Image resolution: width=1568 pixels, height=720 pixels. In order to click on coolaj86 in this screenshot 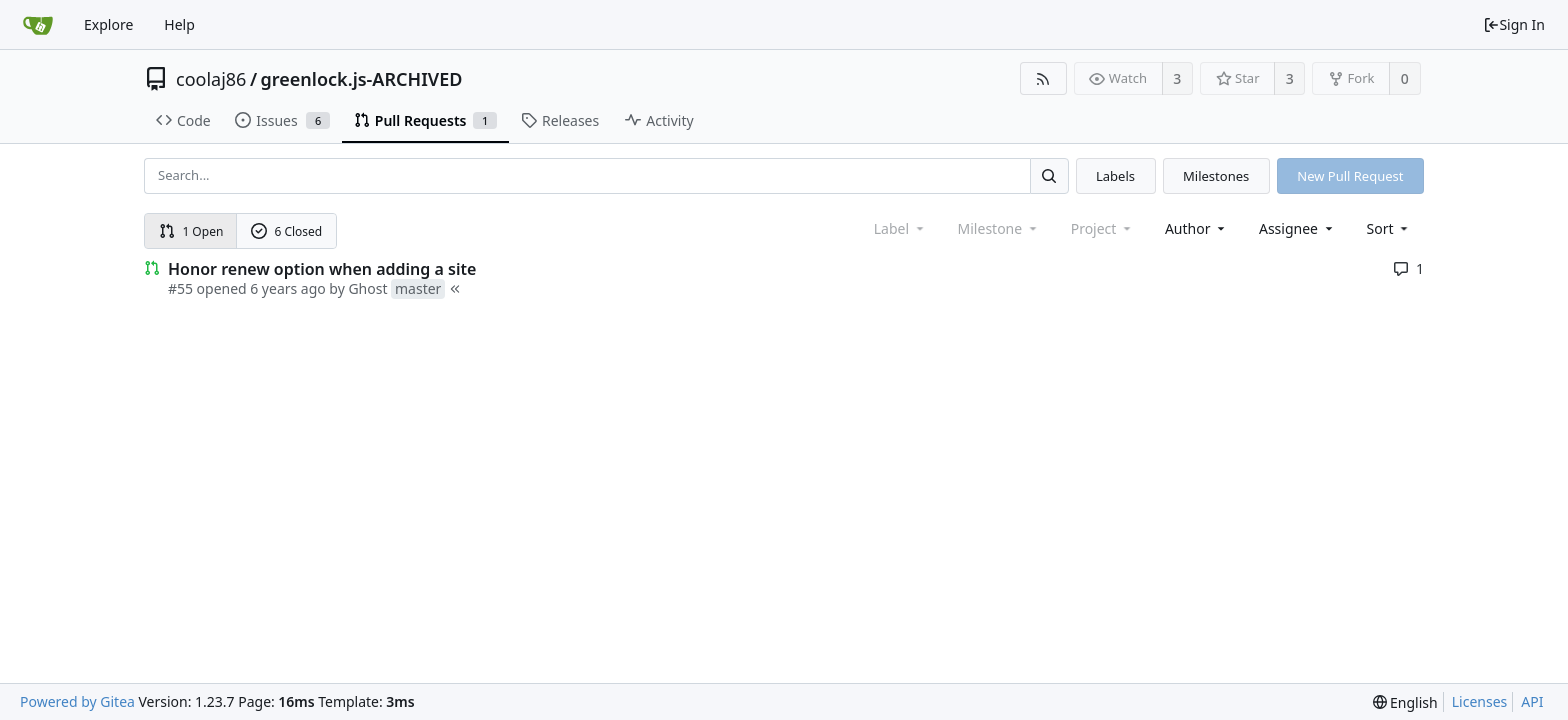, I will do `click(211, 79)`.